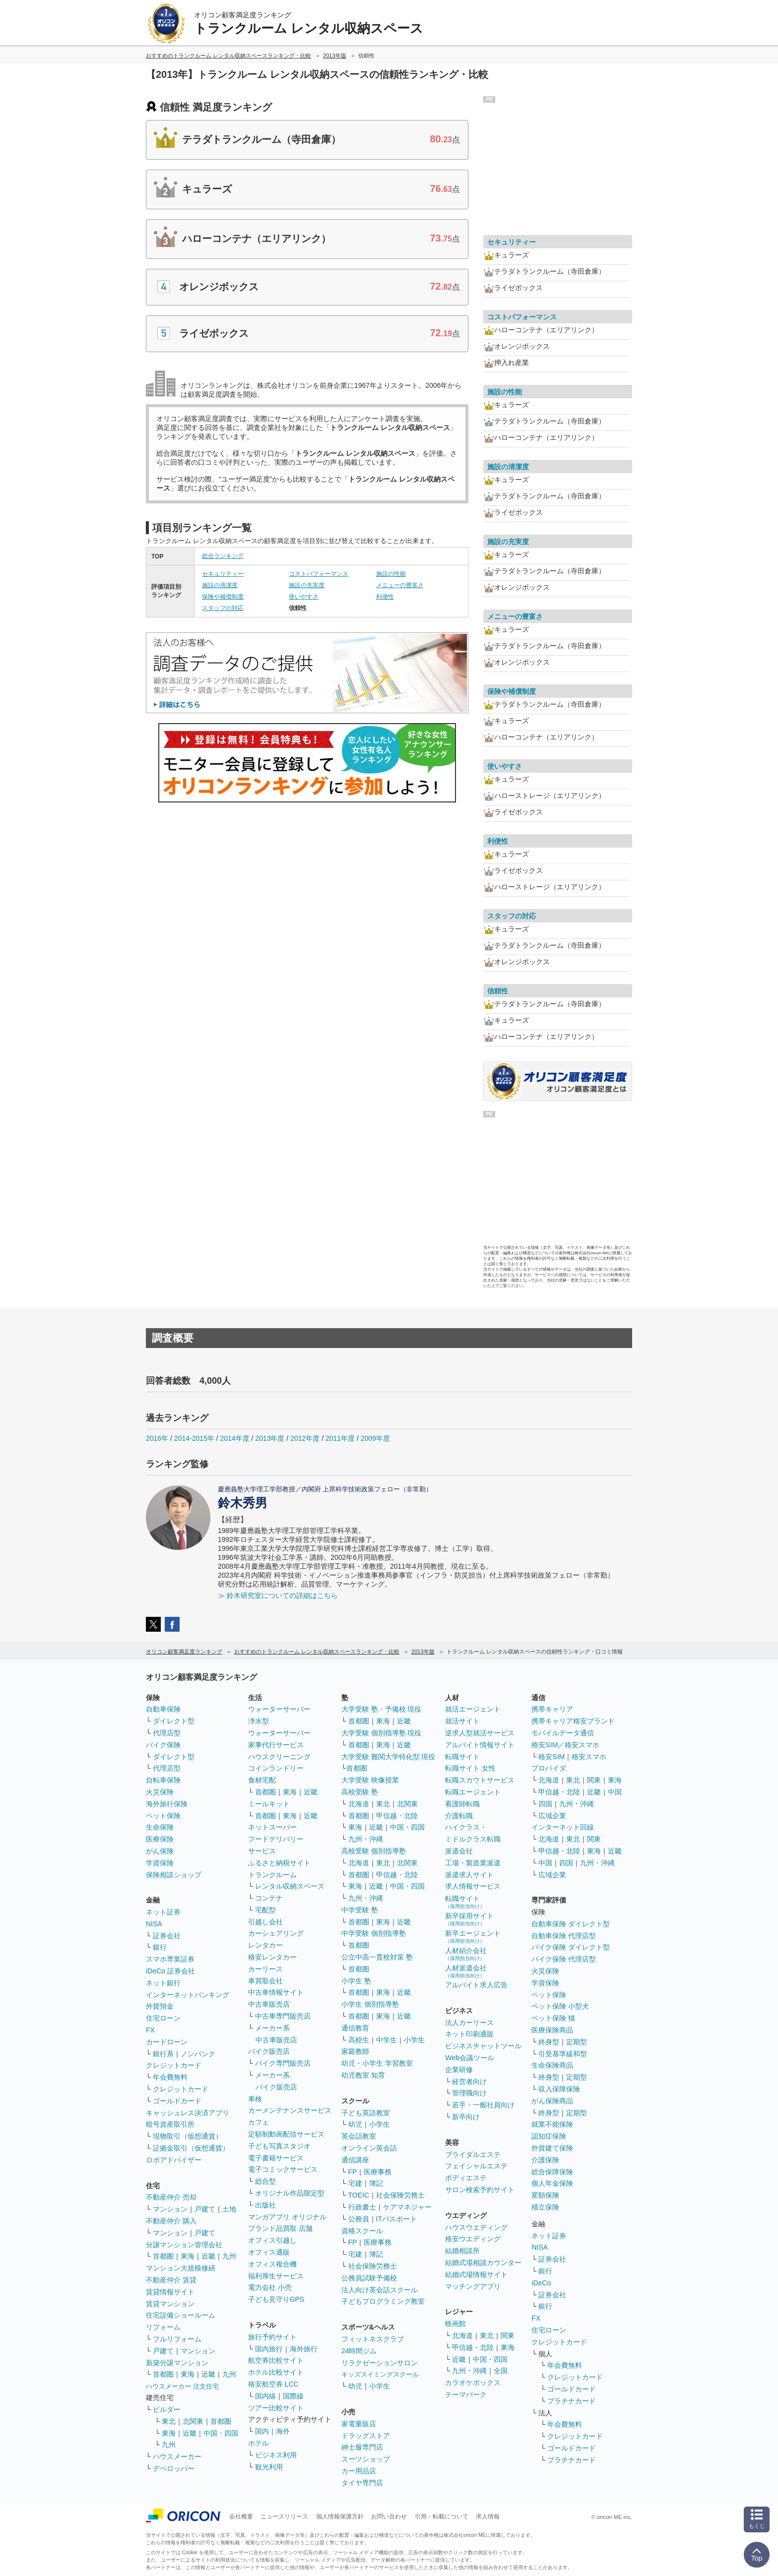 Image resolution: width=778 pixels, height=2576 pixels. Describe the element at coordinates (476, 1985) in the screenshot. I see `アルバイト求人広告` at that location.